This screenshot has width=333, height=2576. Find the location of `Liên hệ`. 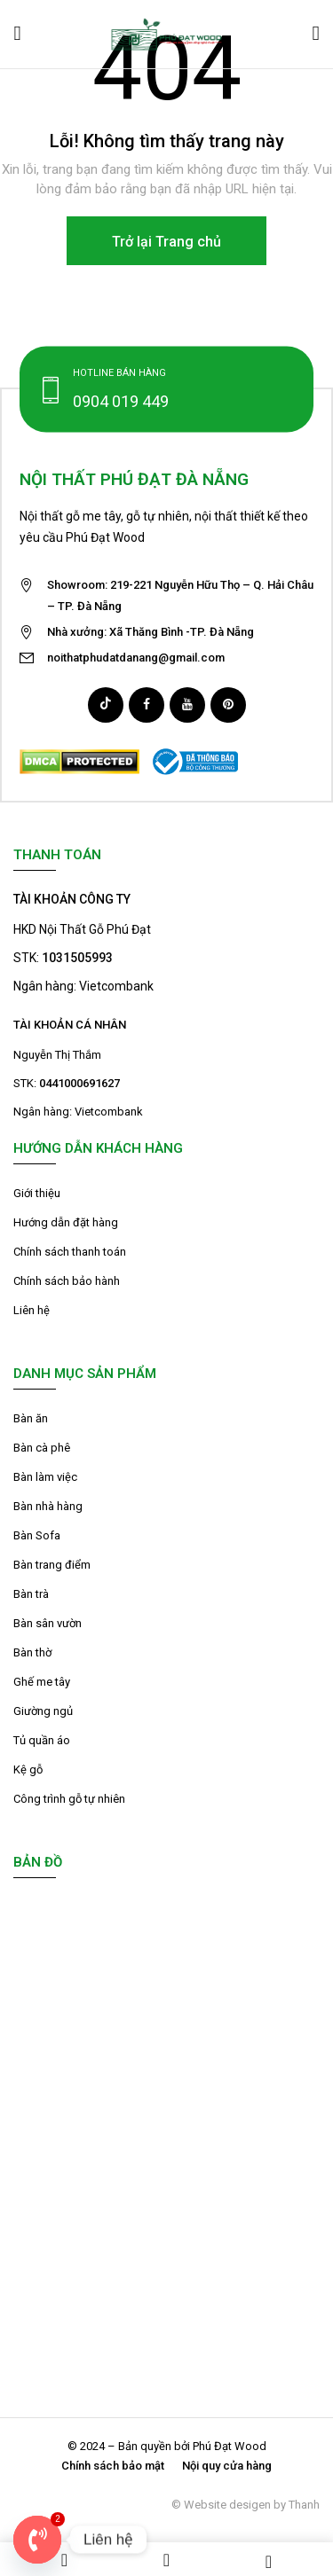

Liên hệ is located at coordinates (31, 1310).